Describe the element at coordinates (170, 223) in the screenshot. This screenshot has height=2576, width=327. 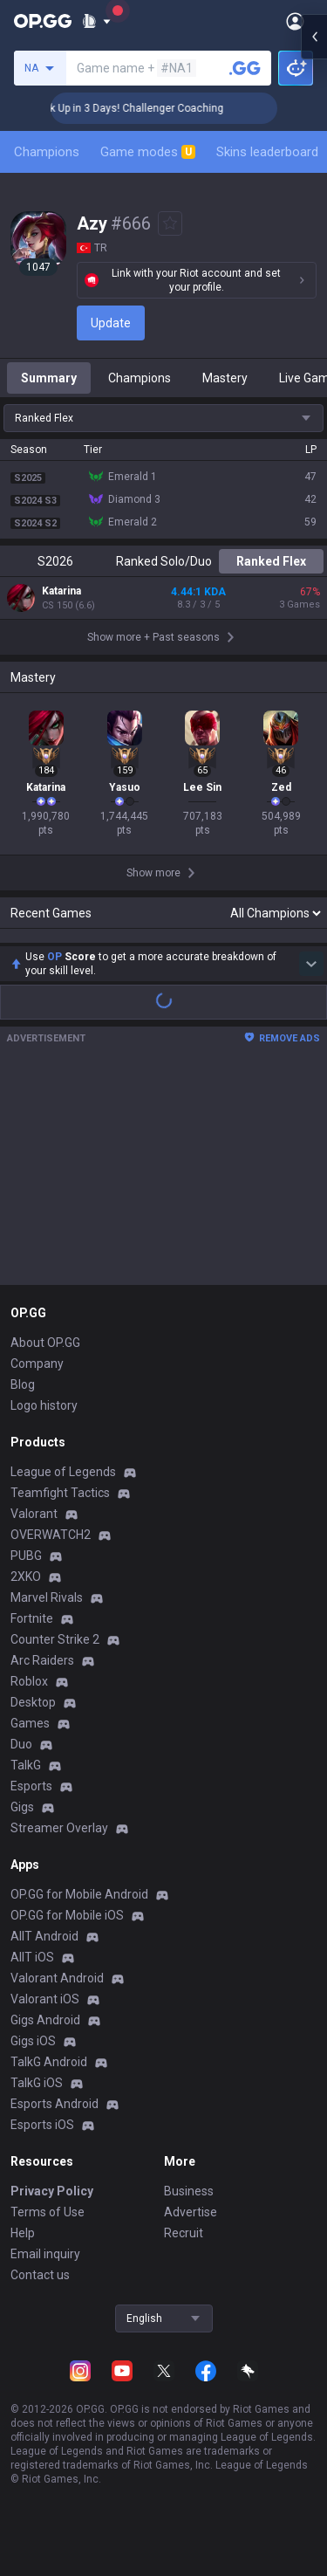
I see `[Add to Favorites]` at that location.